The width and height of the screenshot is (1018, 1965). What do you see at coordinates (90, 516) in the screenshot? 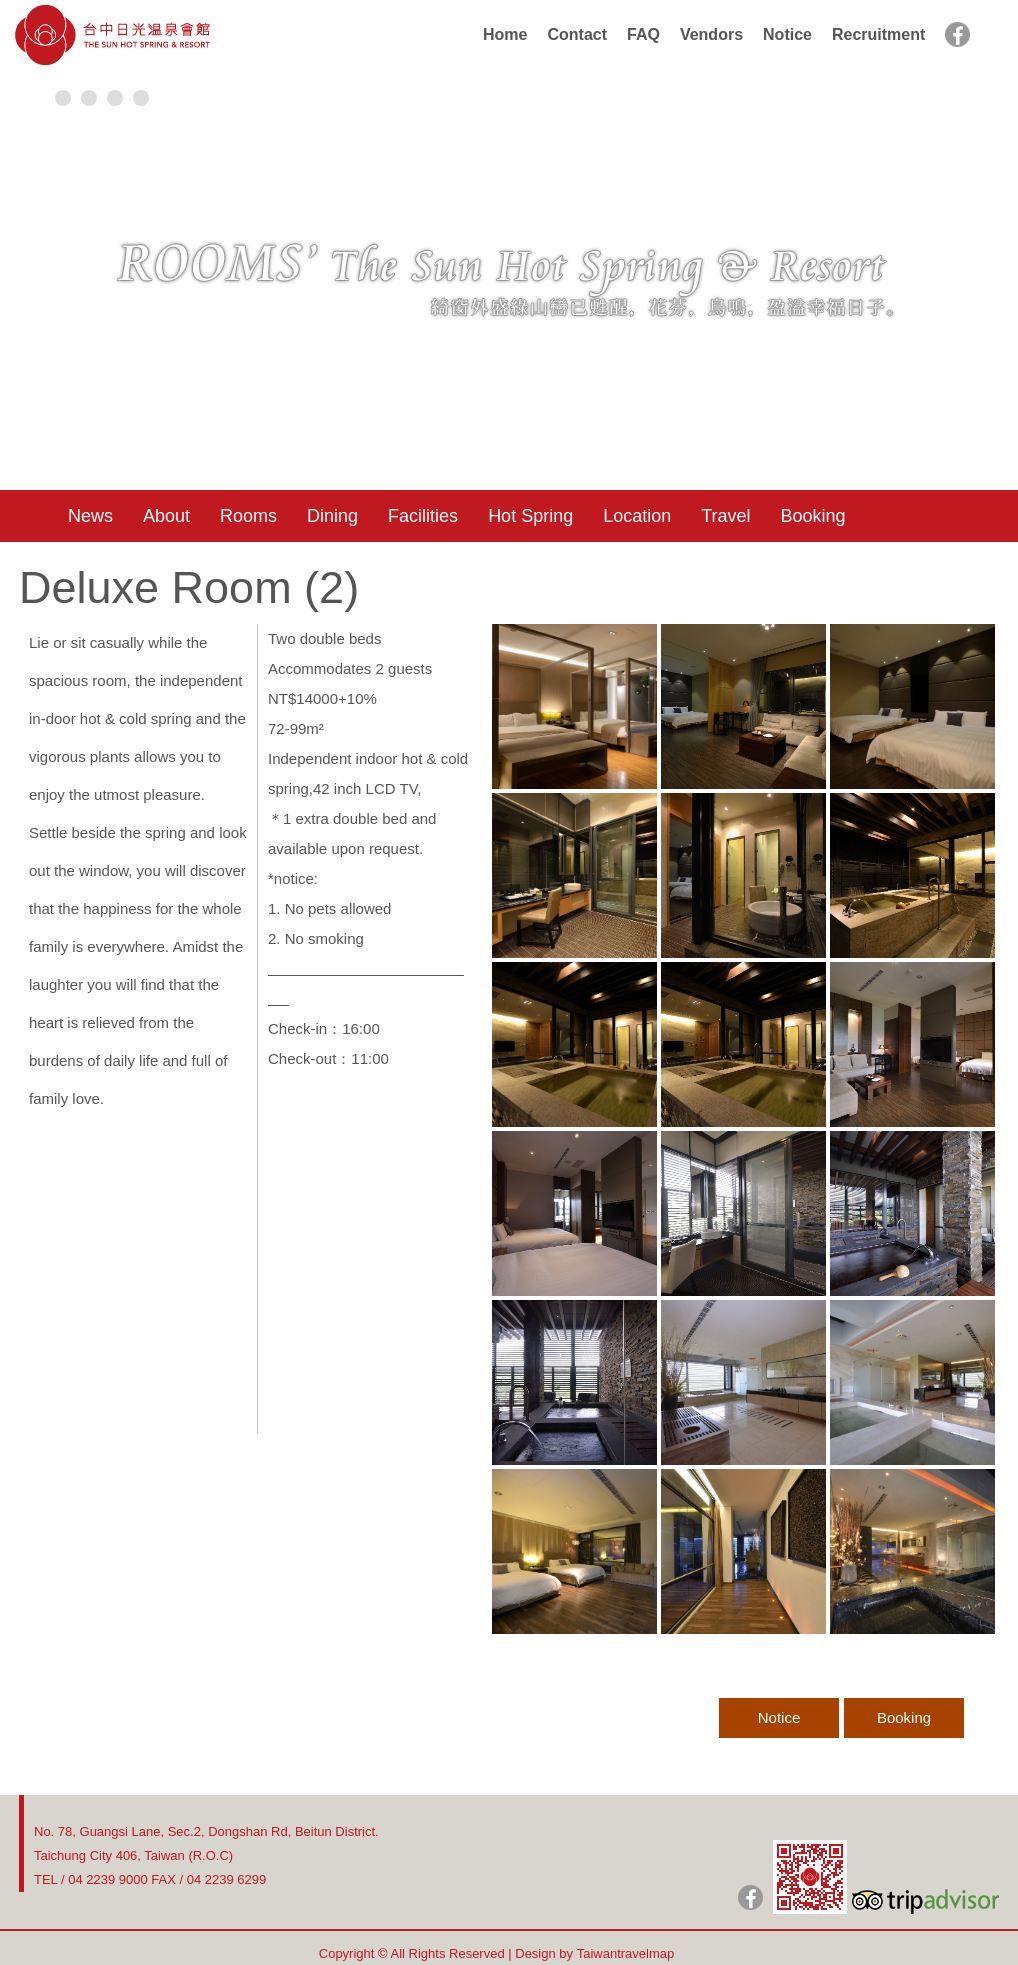
I see `News` at bounding box center [90, 516].